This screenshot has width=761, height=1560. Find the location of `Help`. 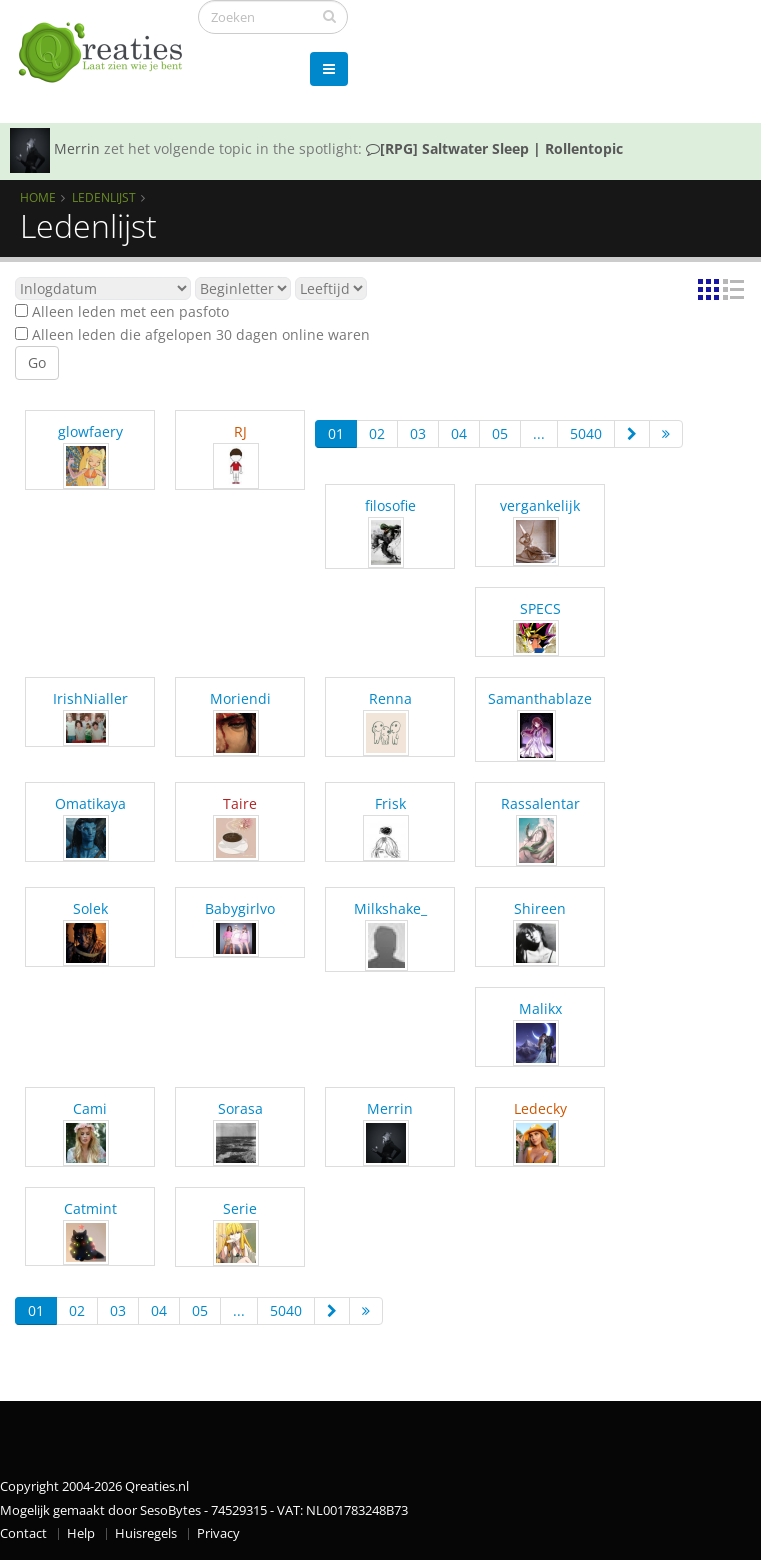

Help is located at coordinates (81, 1533).